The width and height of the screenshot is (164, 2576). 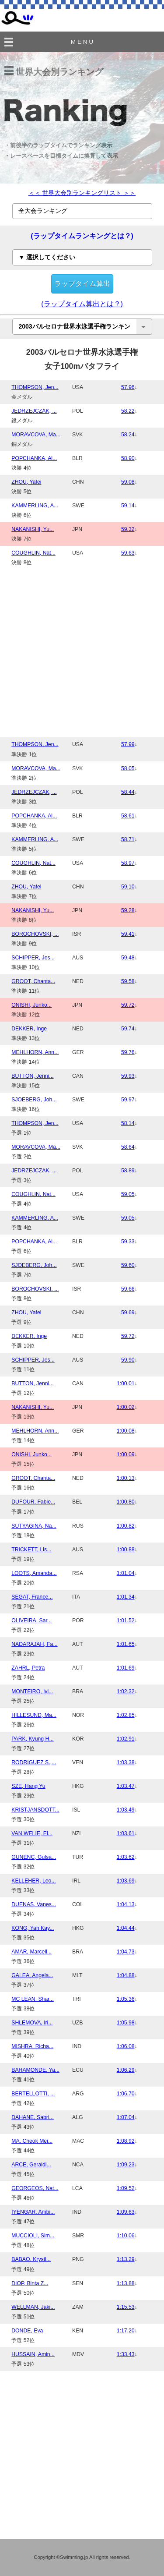 What do you see at coordinates (33, 1857) in the screenshot?
I see `GUNENC, Gulsa...` at bounding box center [33, 1857].